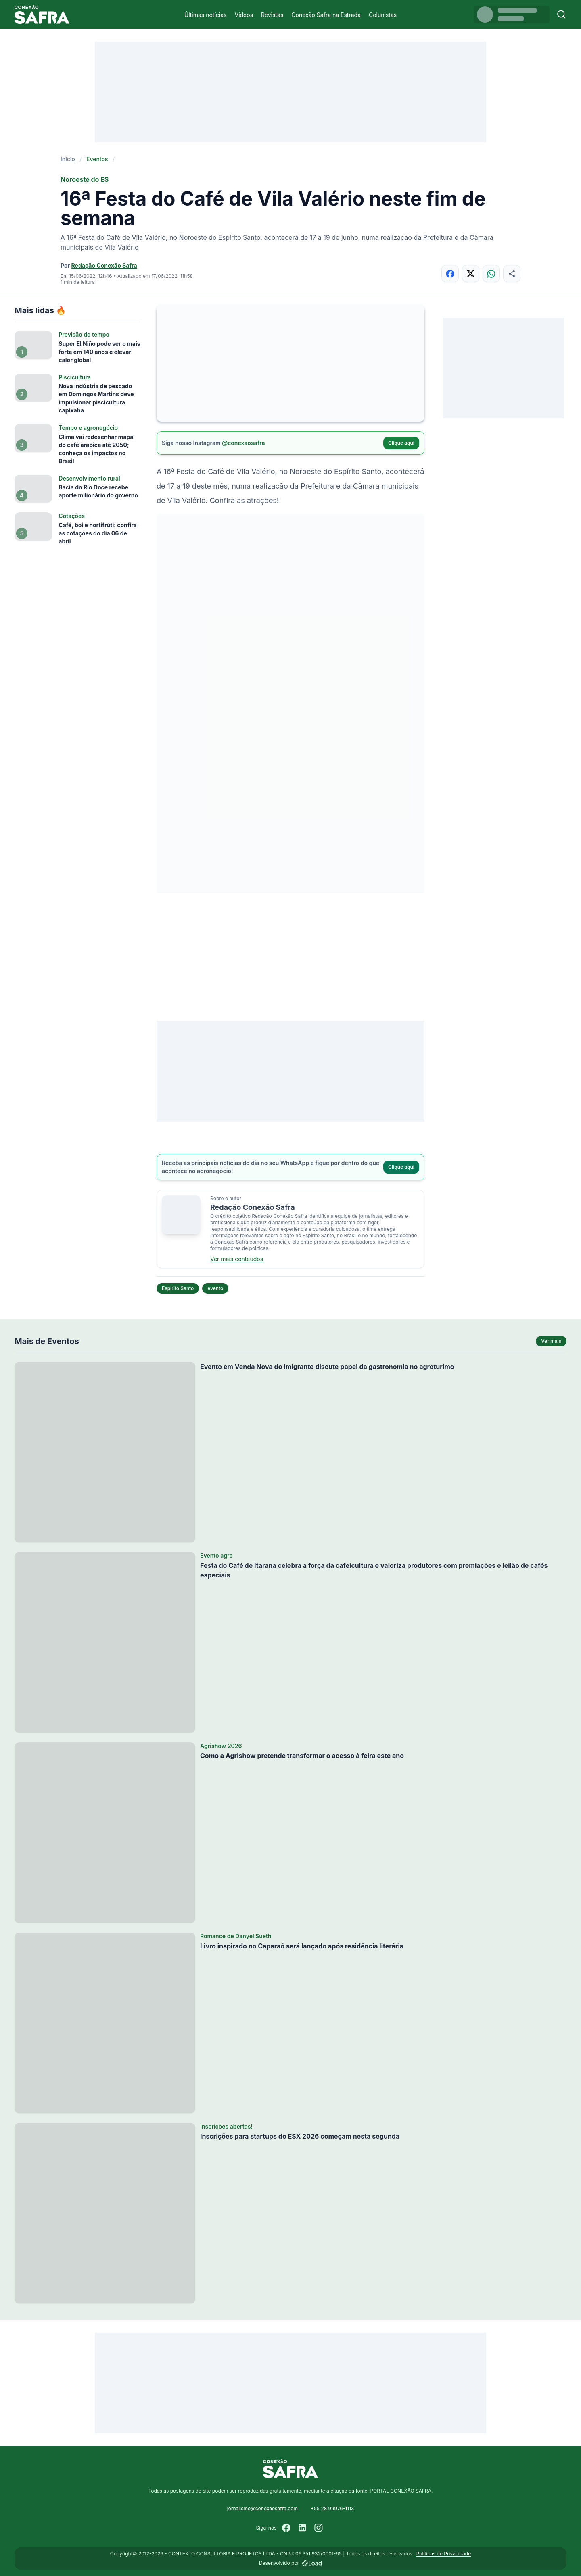 Image resolution: width=581 pixels, height=2576 pixels. Describe the element at coordinates (205, 14) in the screenshot. I see `Últimas notícias` at that location.